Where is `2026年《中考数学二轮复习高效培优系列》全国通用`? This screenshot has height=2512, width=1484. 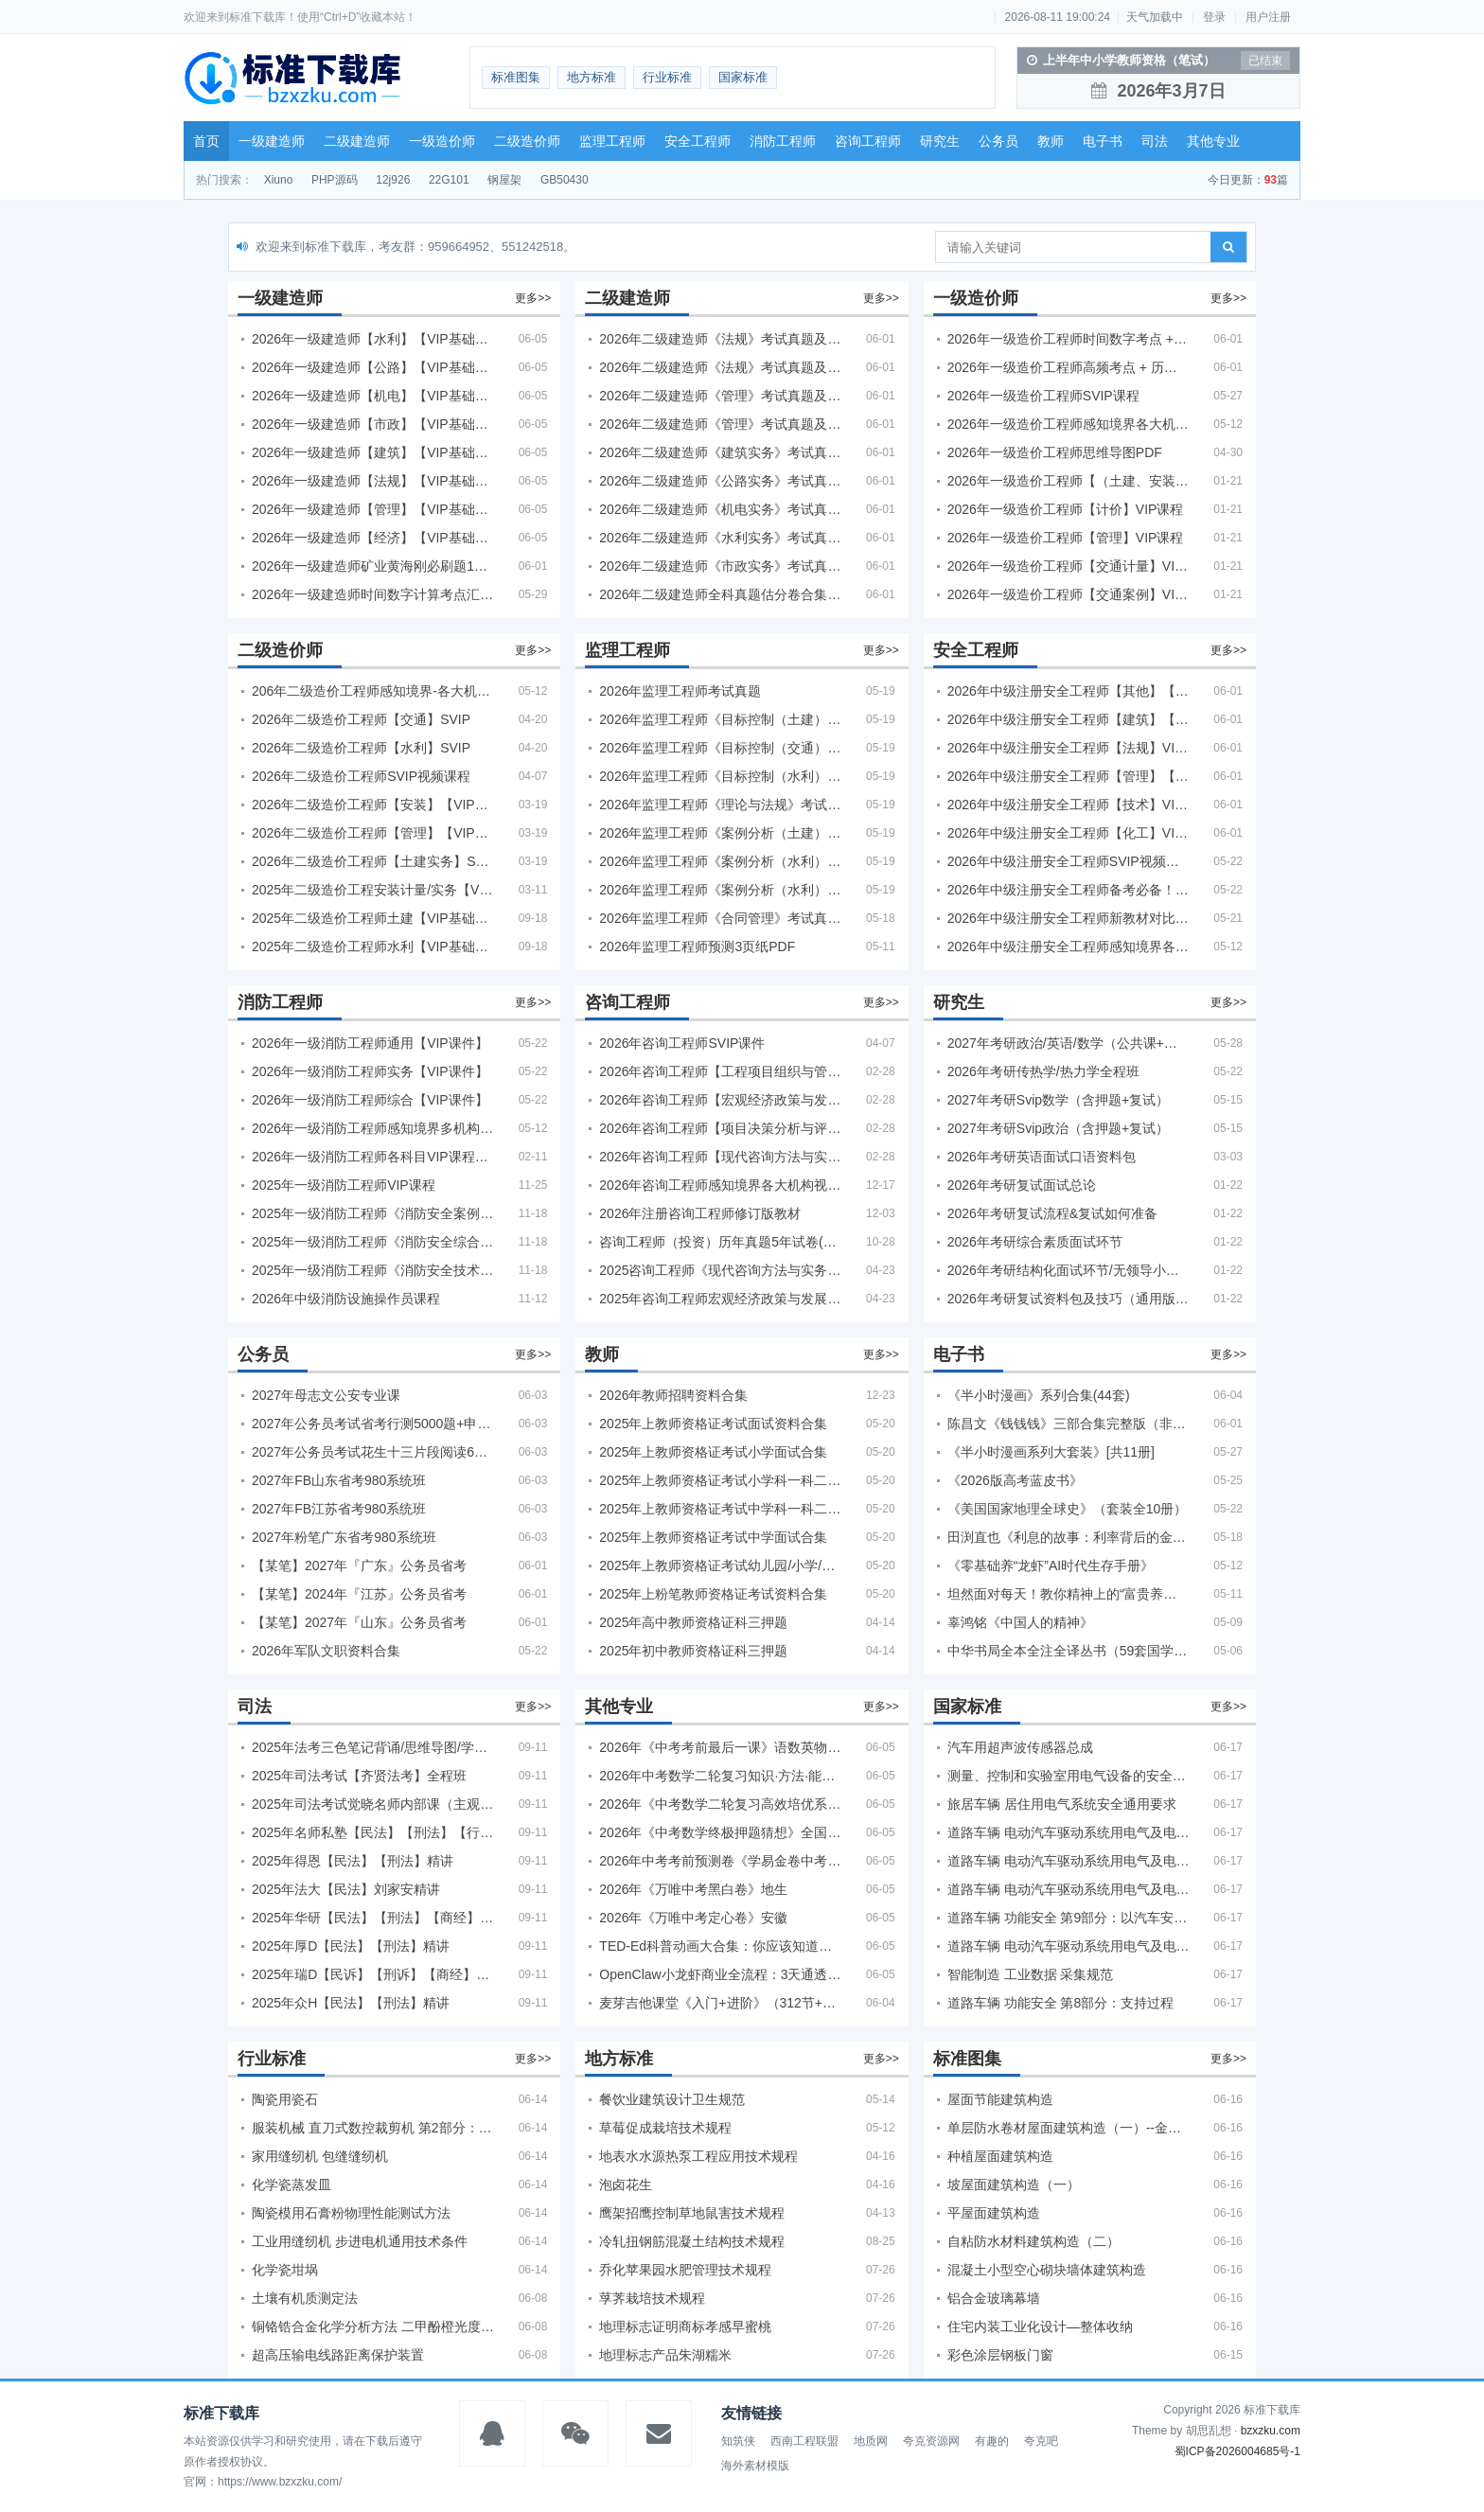
2026年《中考数学二轮复习高效培优系列》全国通用 is located at coordinates (720, 1804).